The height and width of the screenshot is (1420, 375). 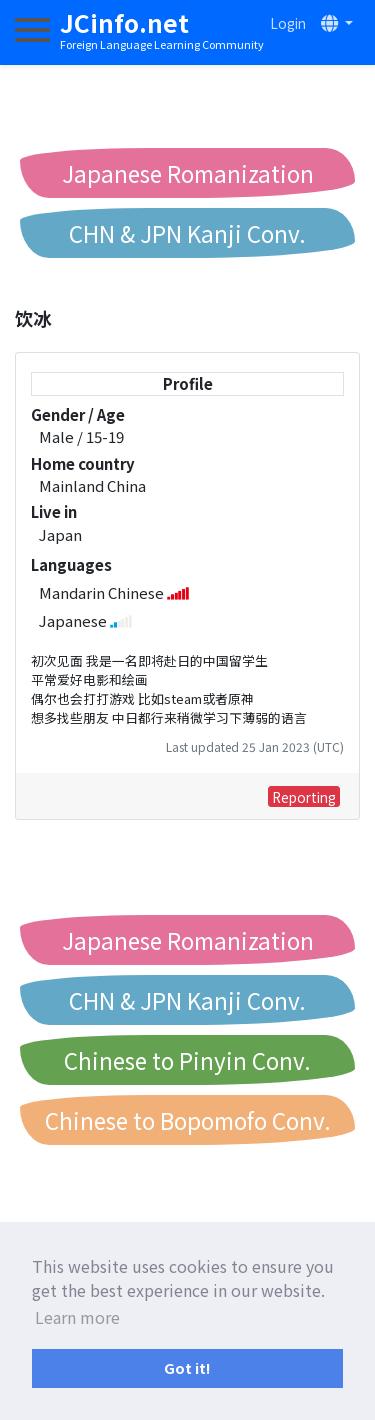 What do you see at coordinates (304, 797) in the screenshot?
I see `Reporting` at bounding box center [304, 797].